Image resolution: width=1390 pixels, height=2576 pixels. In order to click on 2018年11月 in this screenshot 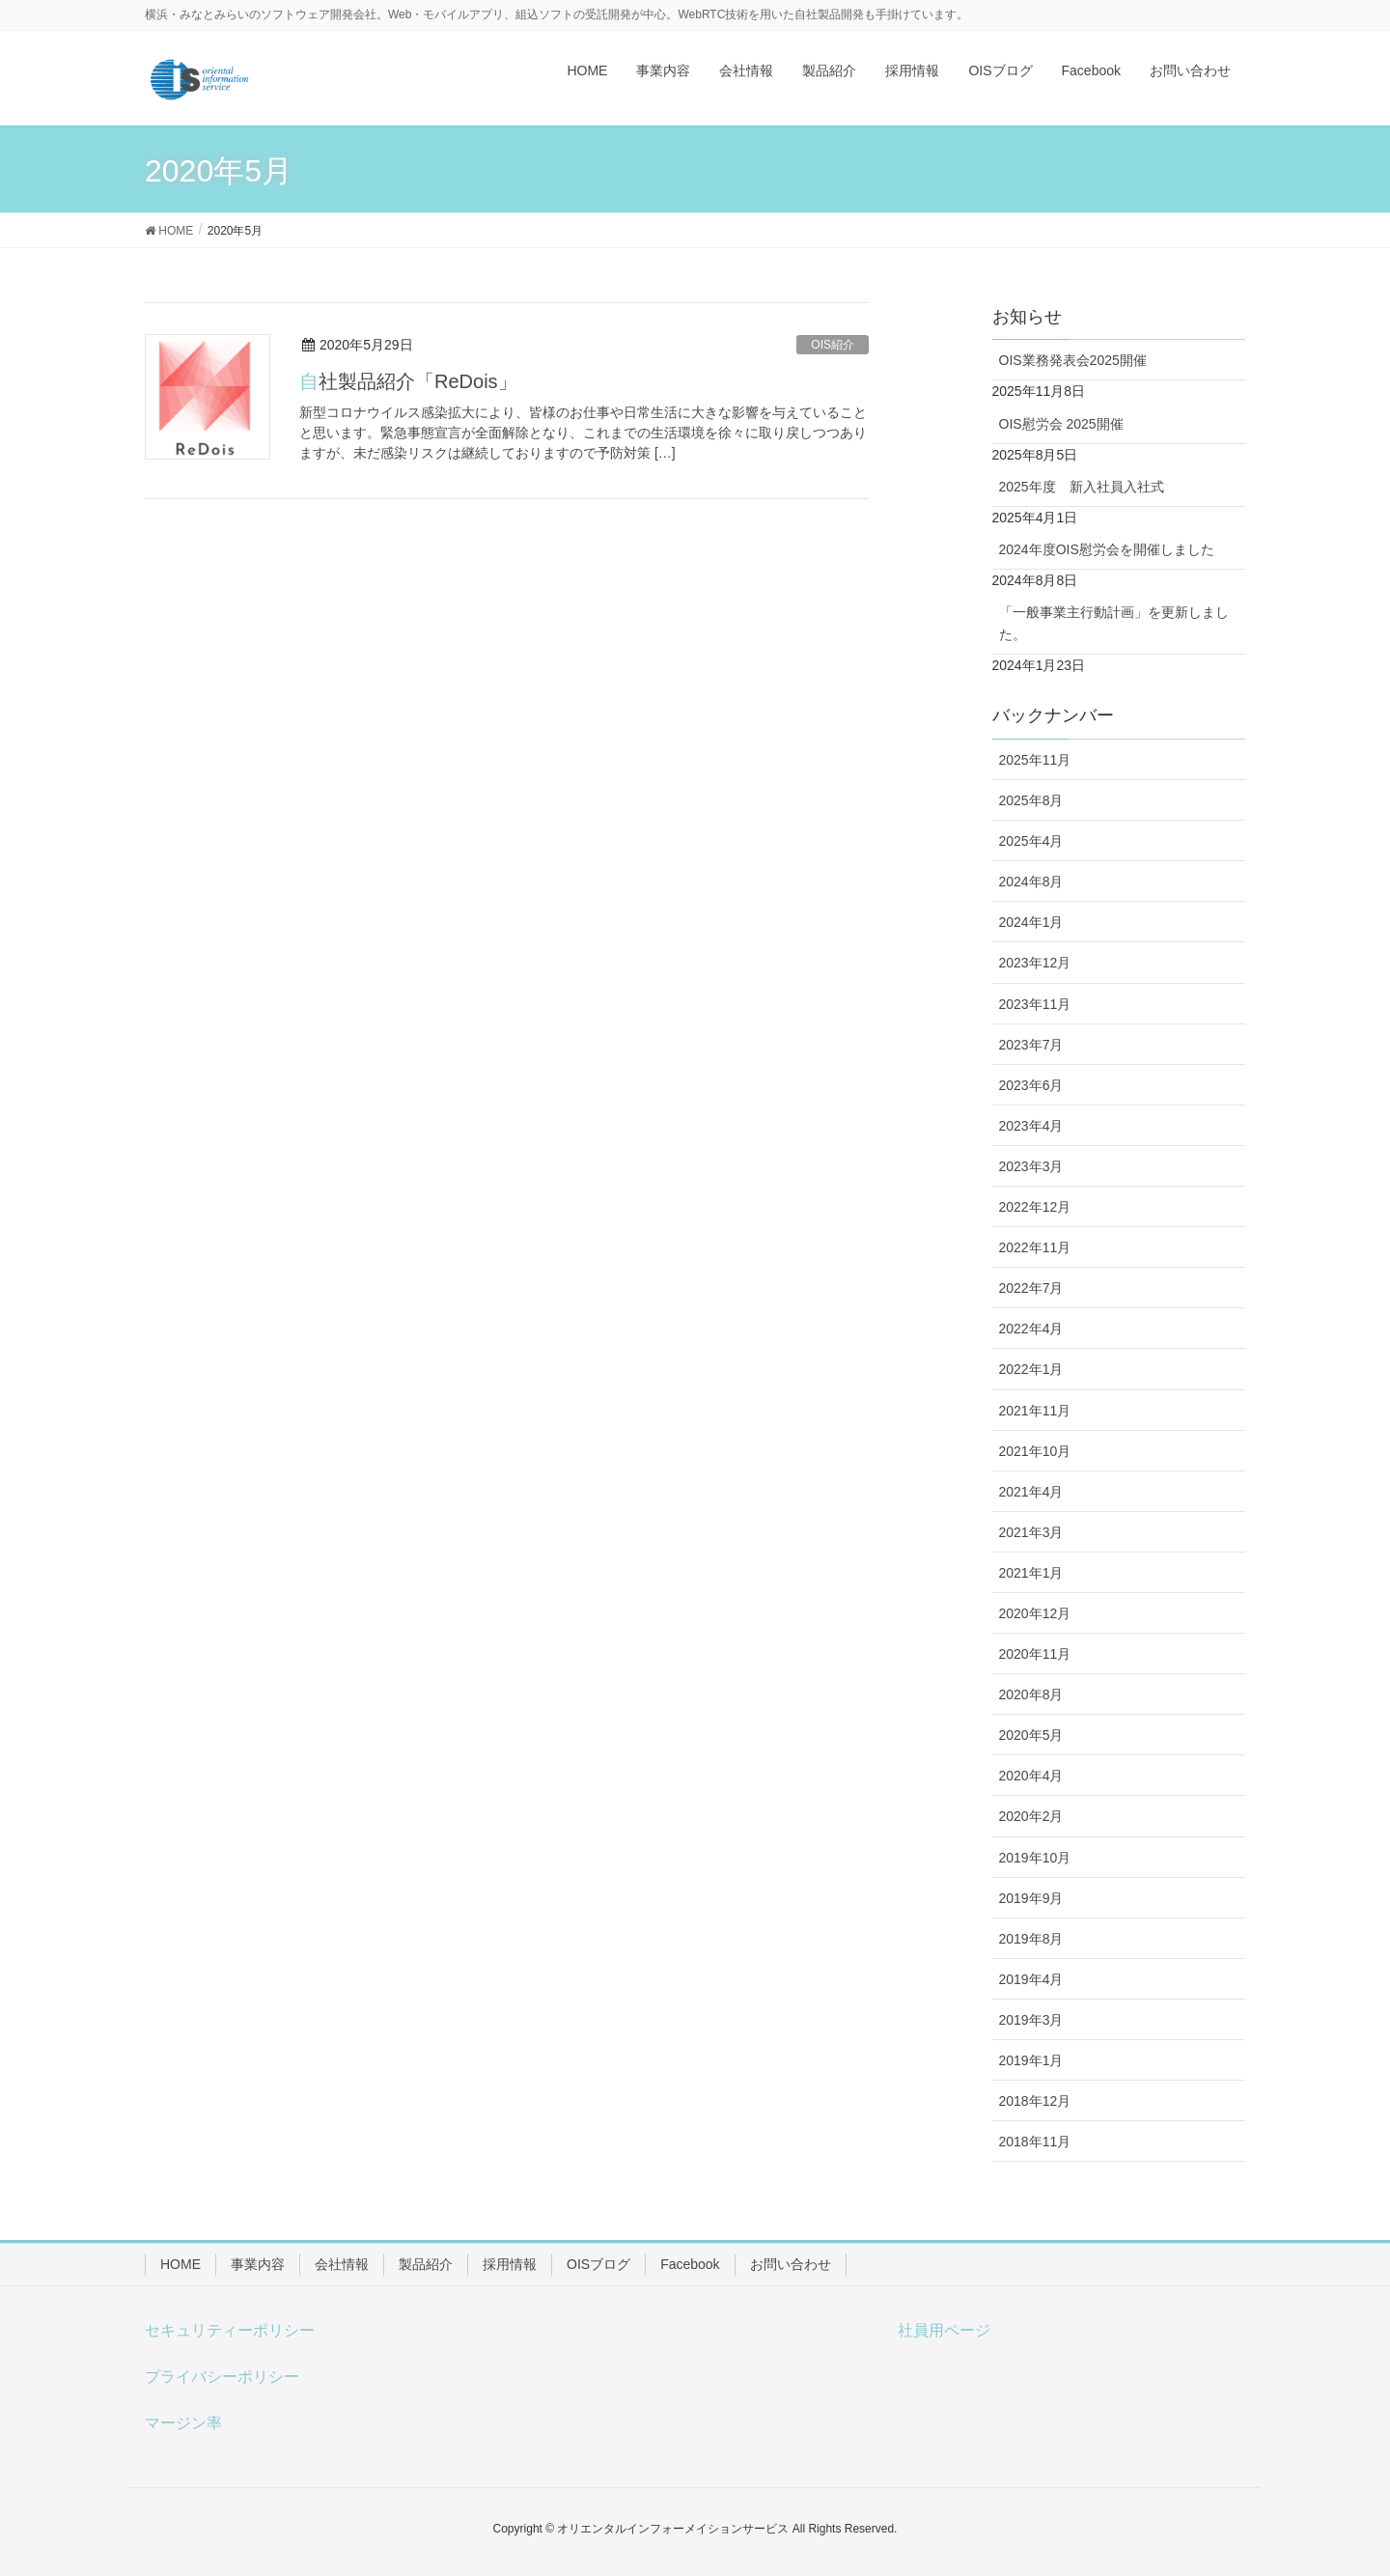, I will do `click(1035, 2141)`.